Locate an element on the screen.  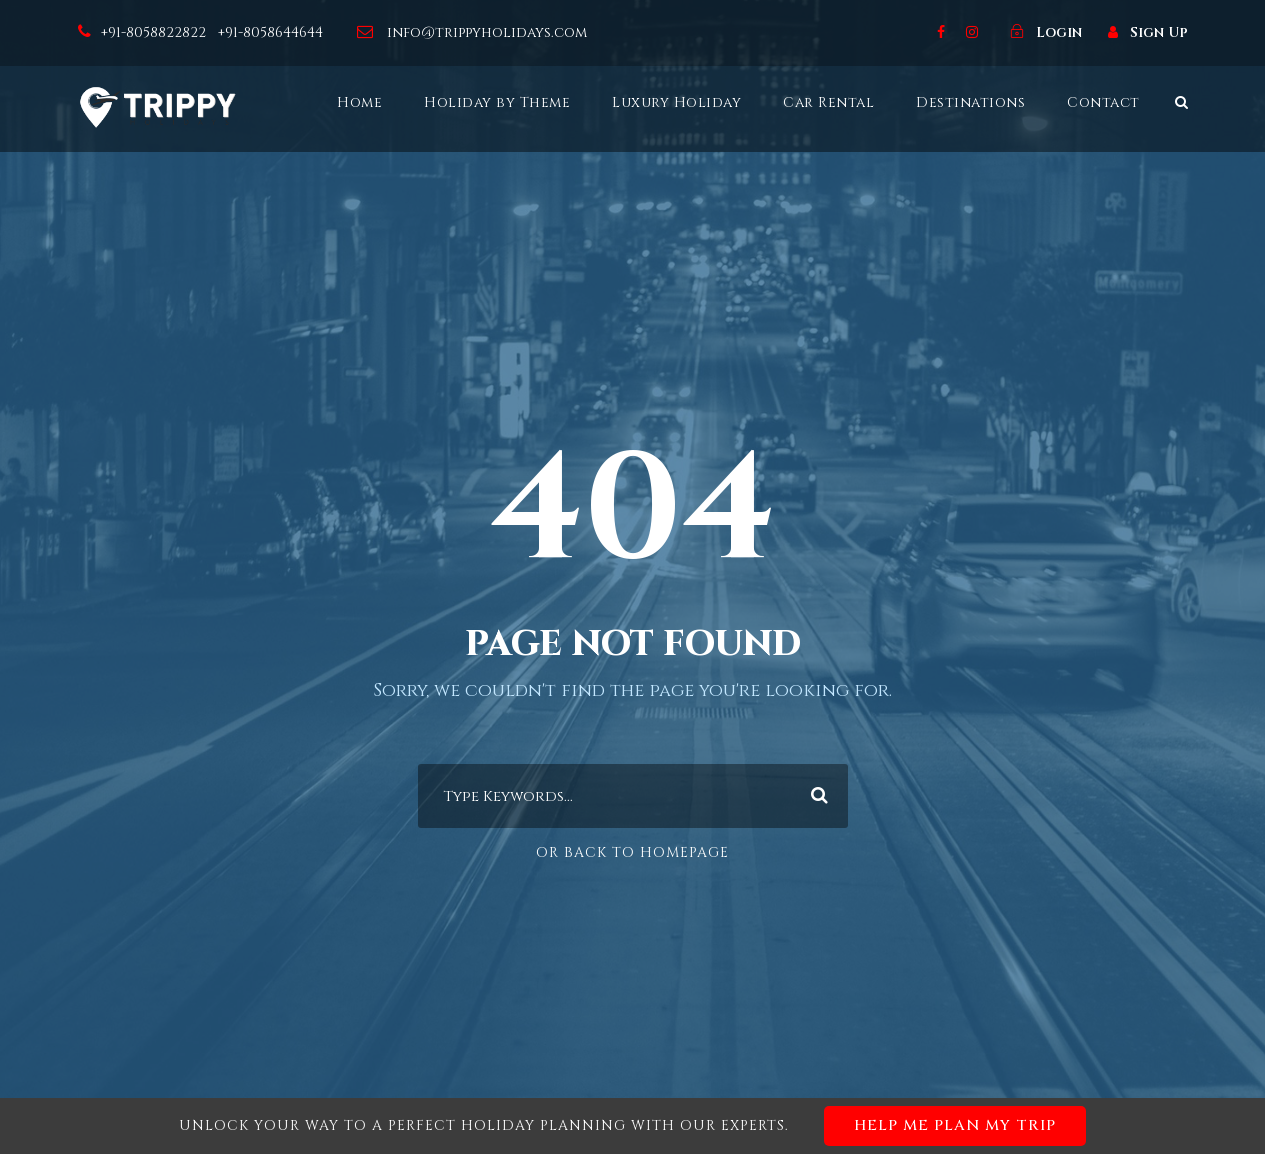
Contact is located at coordinates (1103, 102).